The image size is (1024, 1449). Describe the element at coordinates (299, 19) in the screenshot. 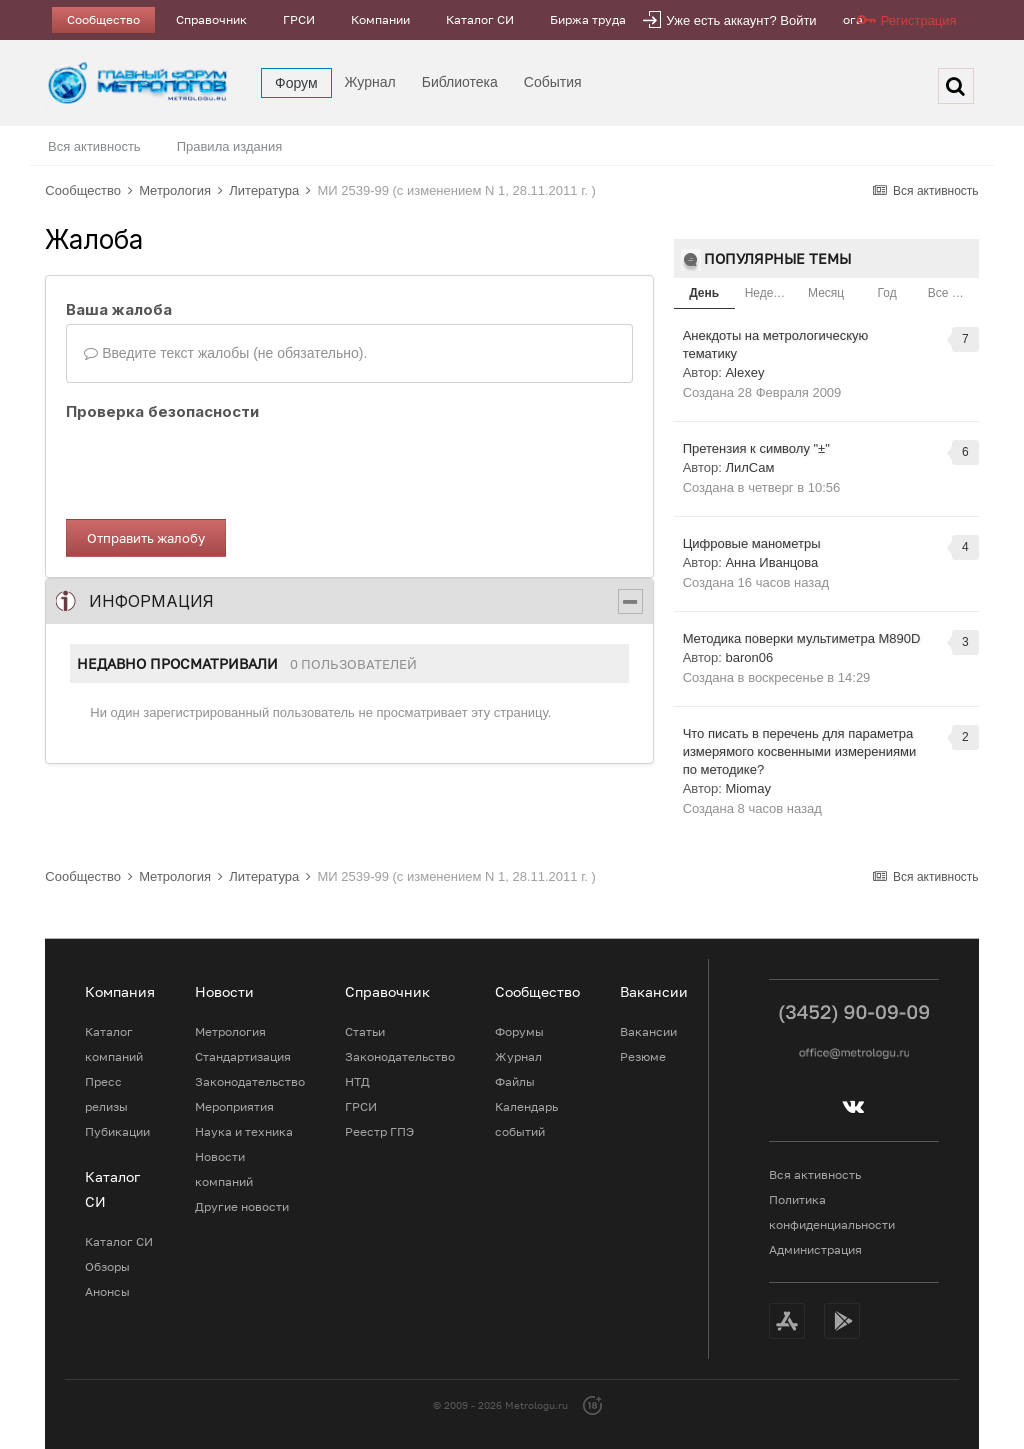

I see `ГРСИ` at that location.